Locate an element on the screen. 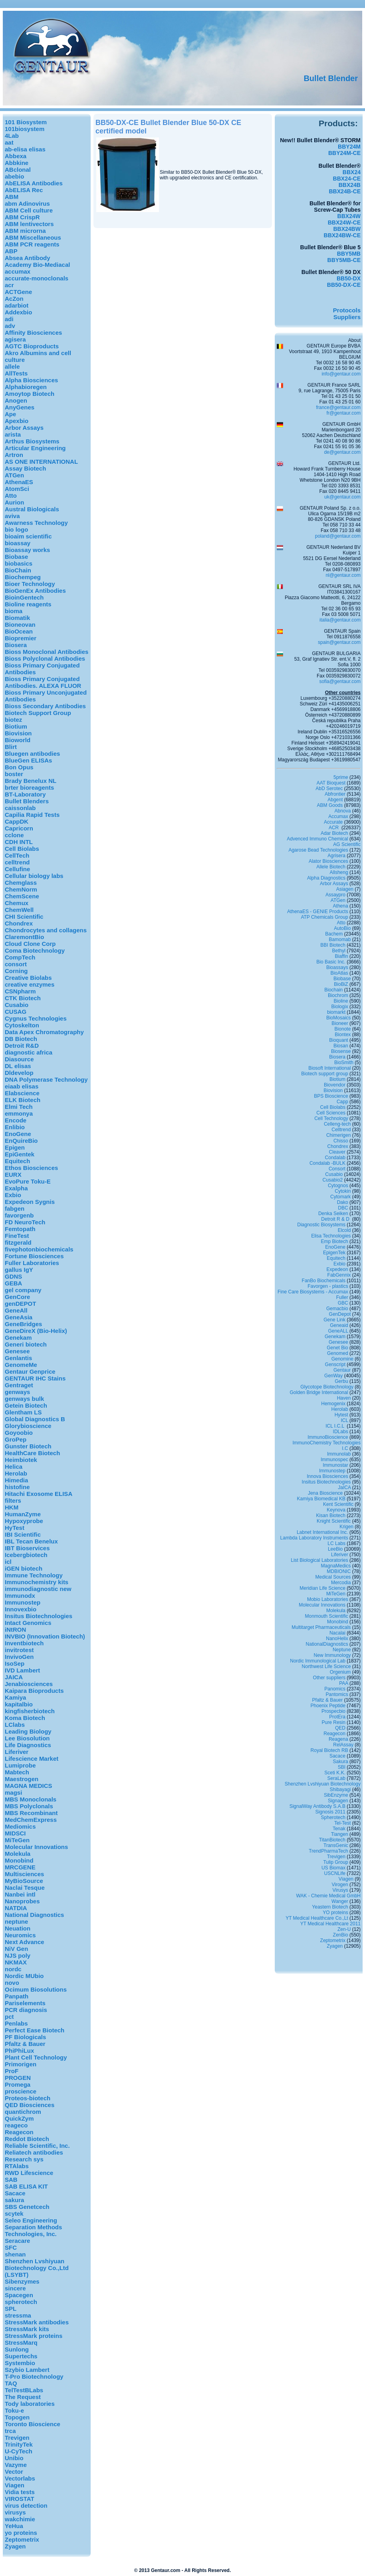  Cytognos is located at coordinates (338, 1185).